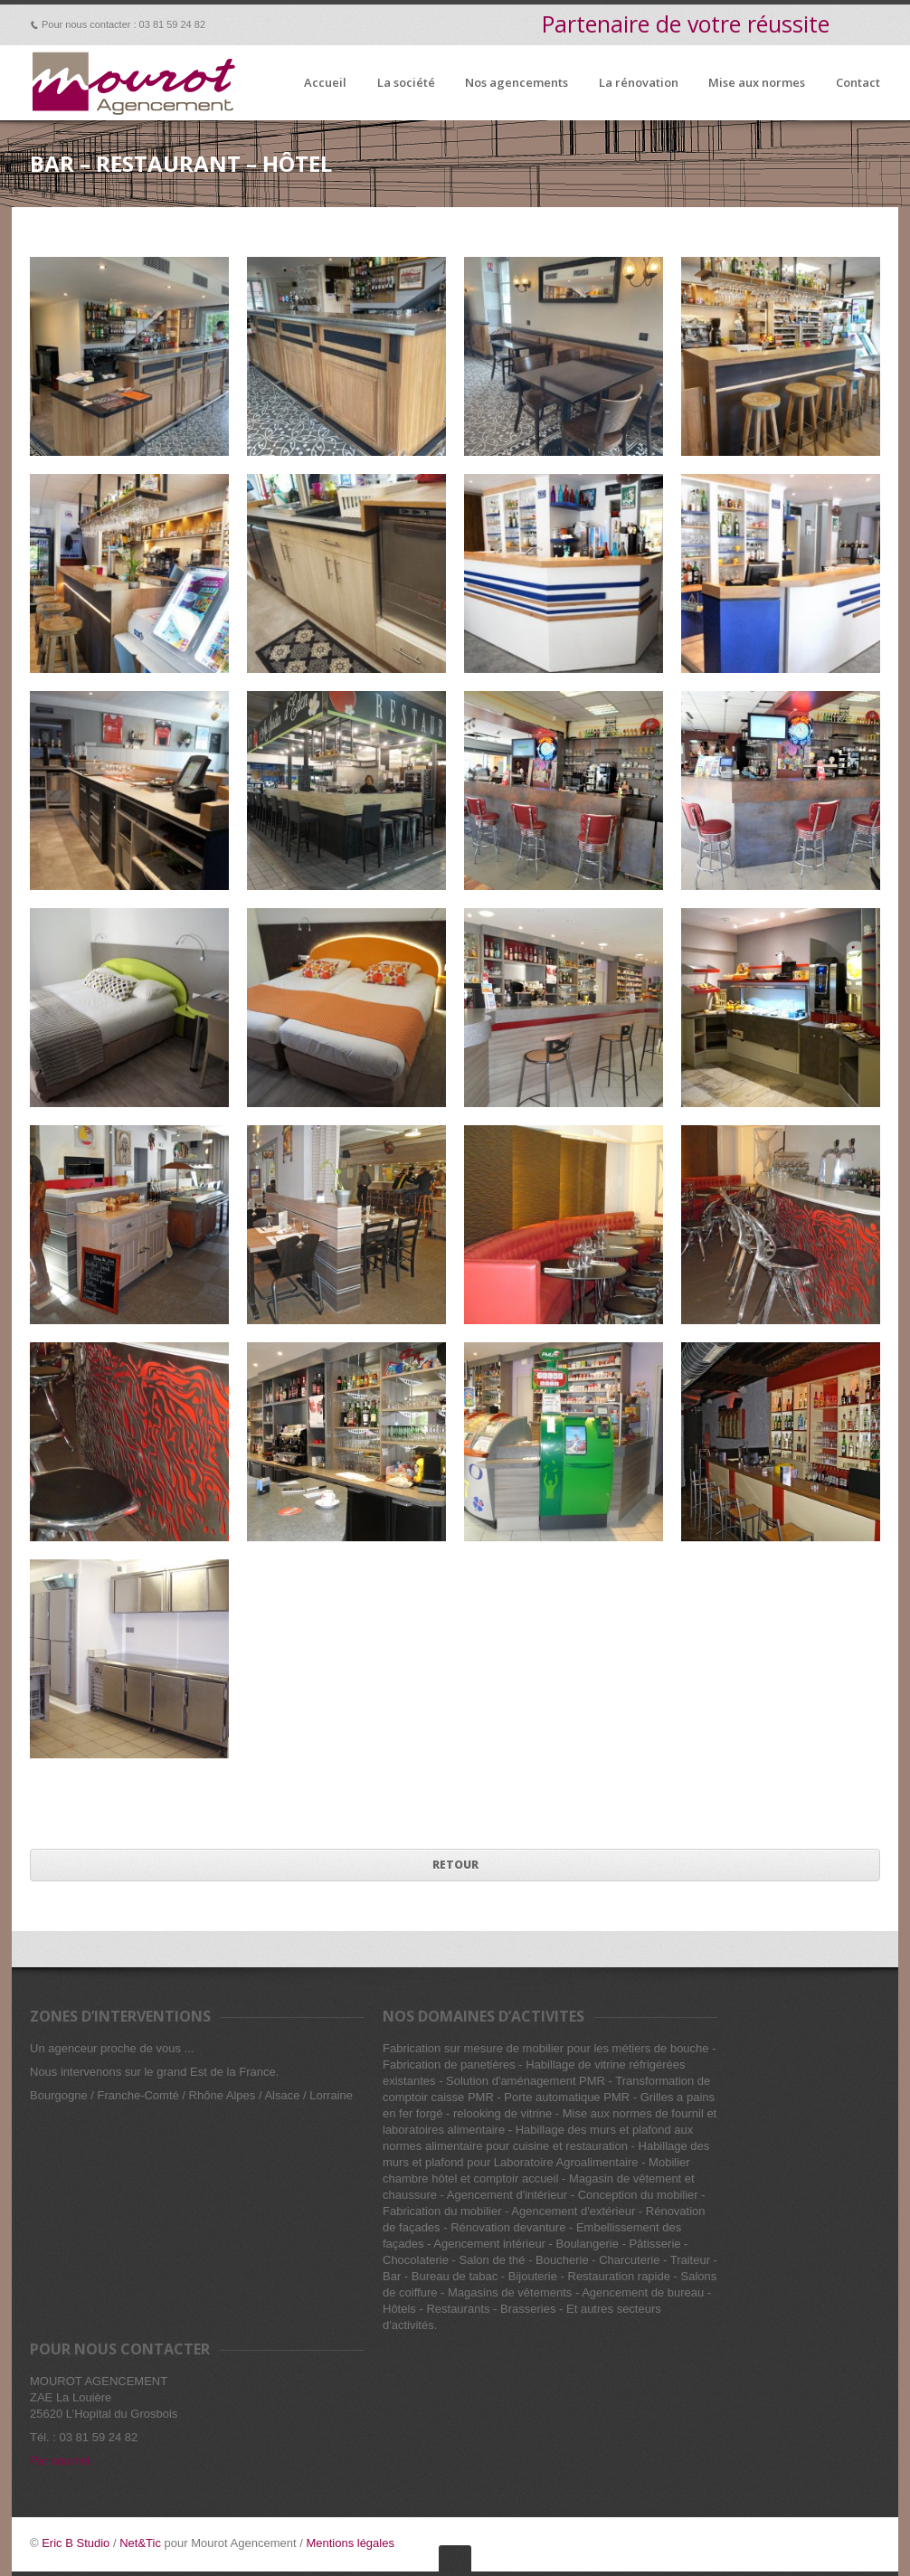 The height and width of the screenshot is (2576, 910). What do you see at coordinates (858, 83) in the screenshot?
I see `Contact` at bounding box center [858, 83].